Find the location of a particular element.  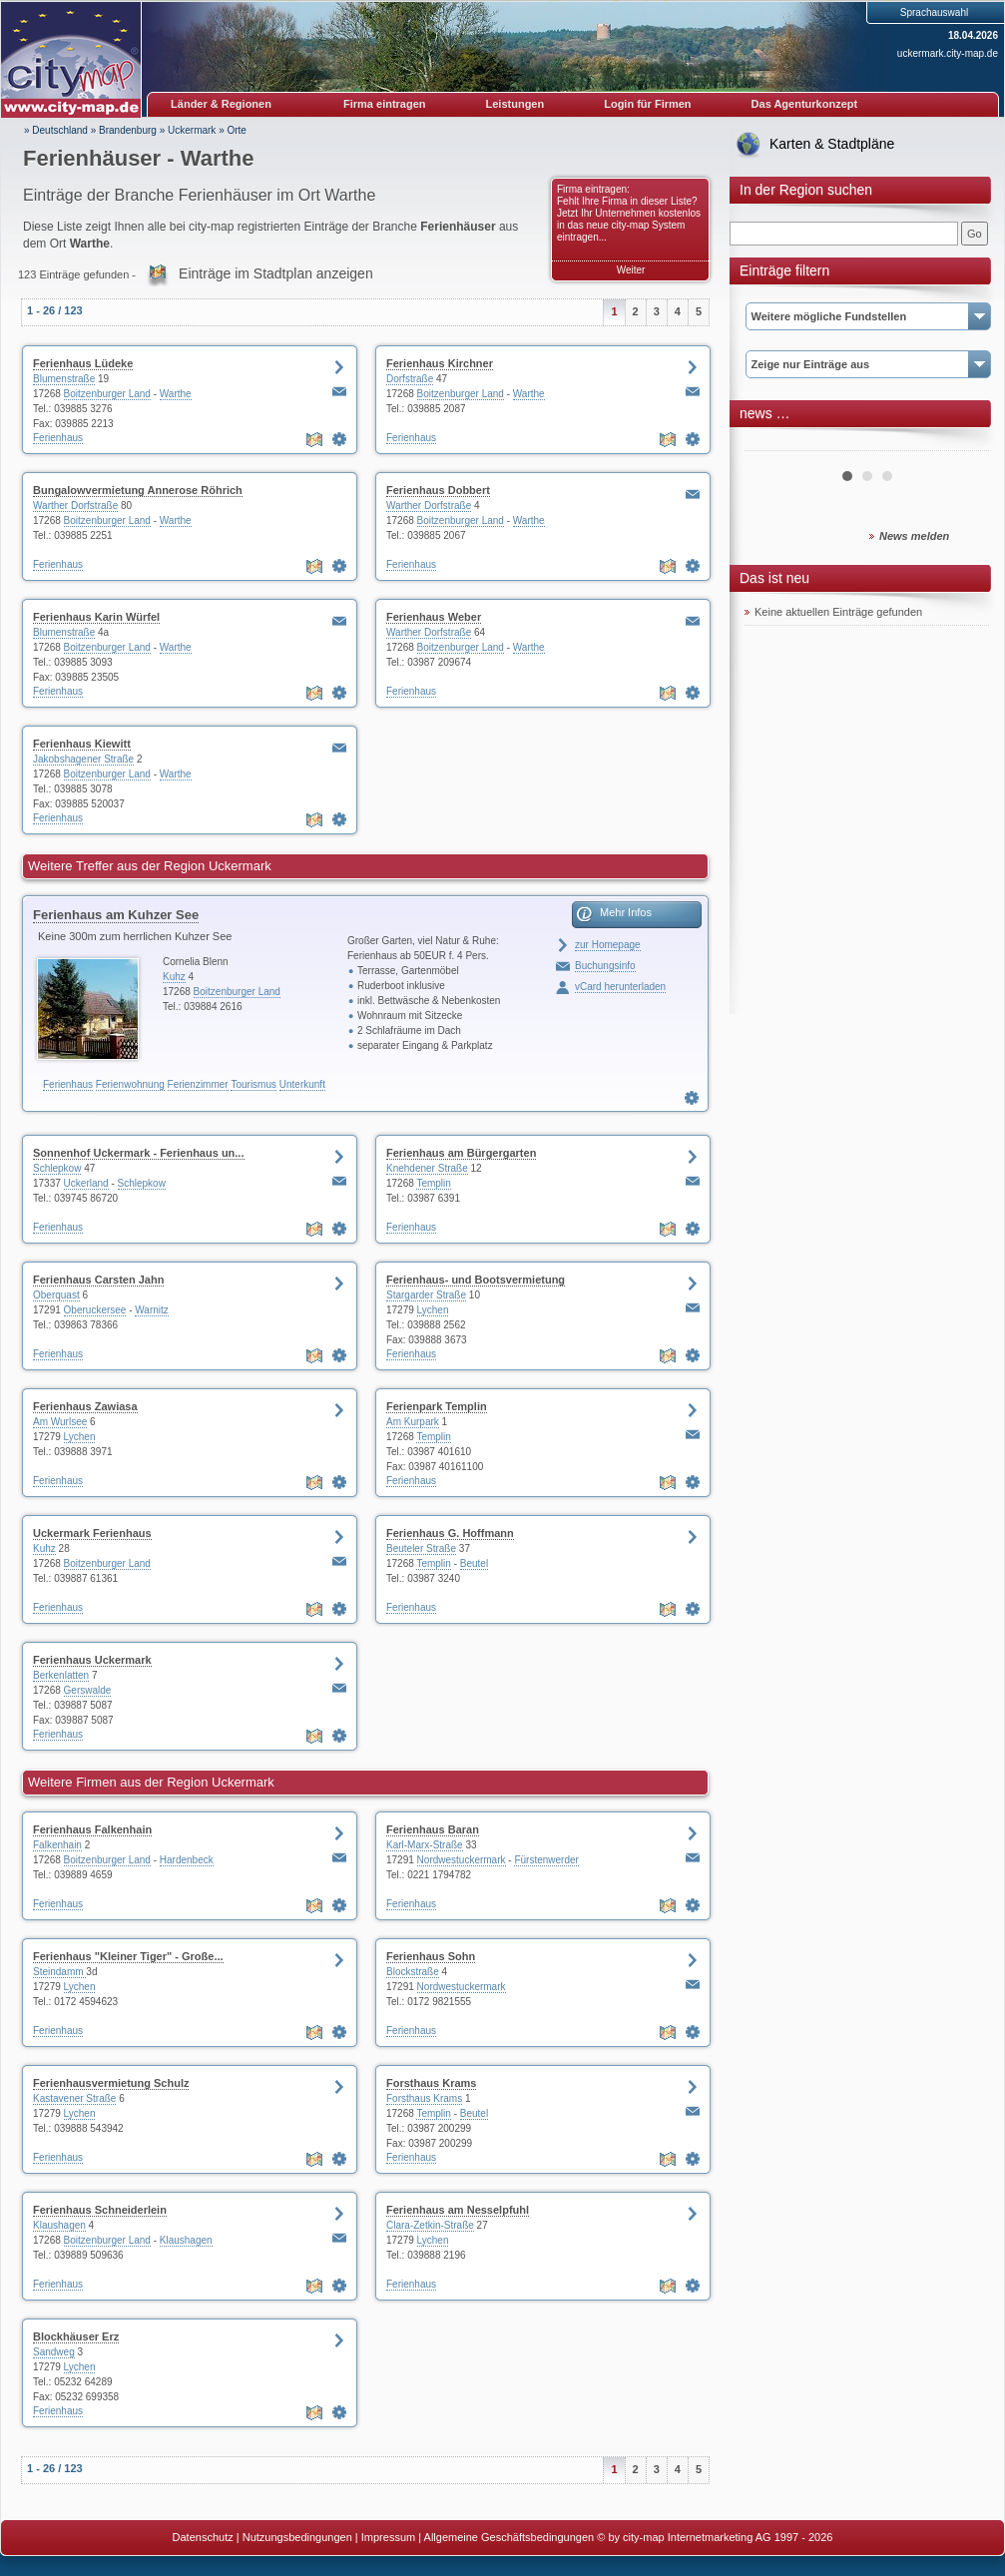

Boitzenburger Land is located at coordinates (107, 393).